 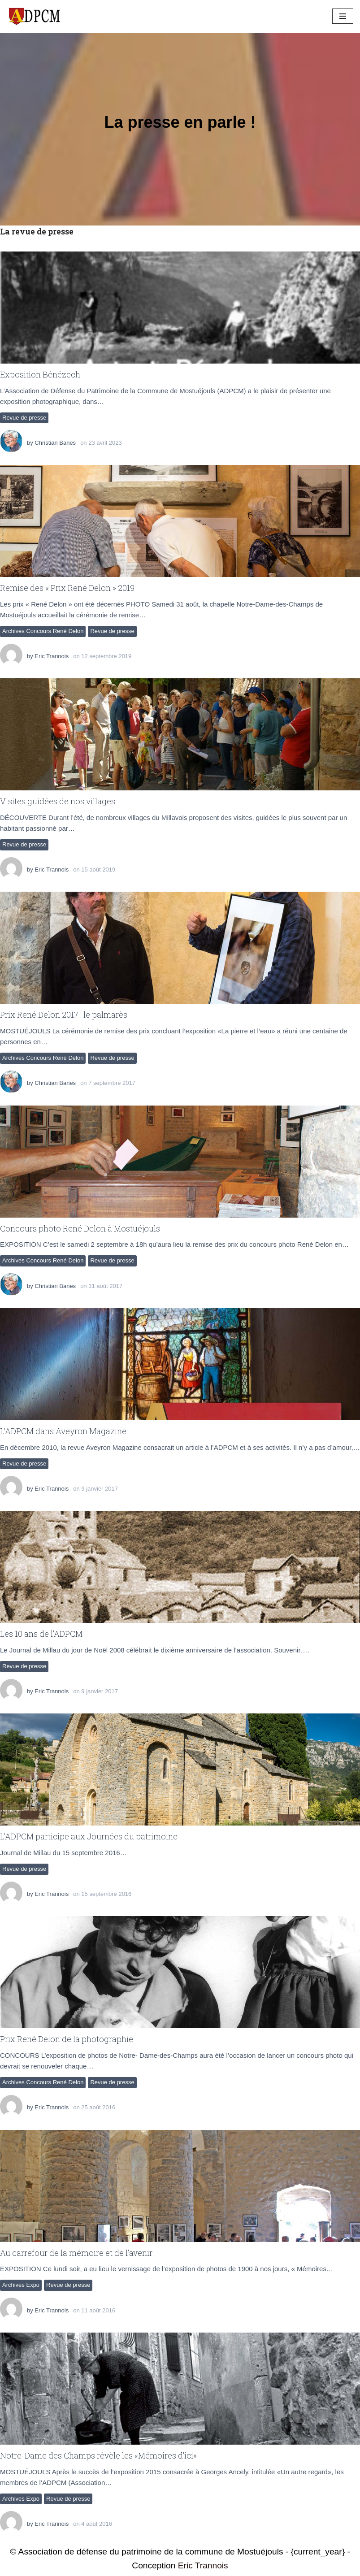 What do you see at coordinates (57, 801) in the screenshot?
I see `Visites guidées de nos villages` at bounding box center [57, 801].